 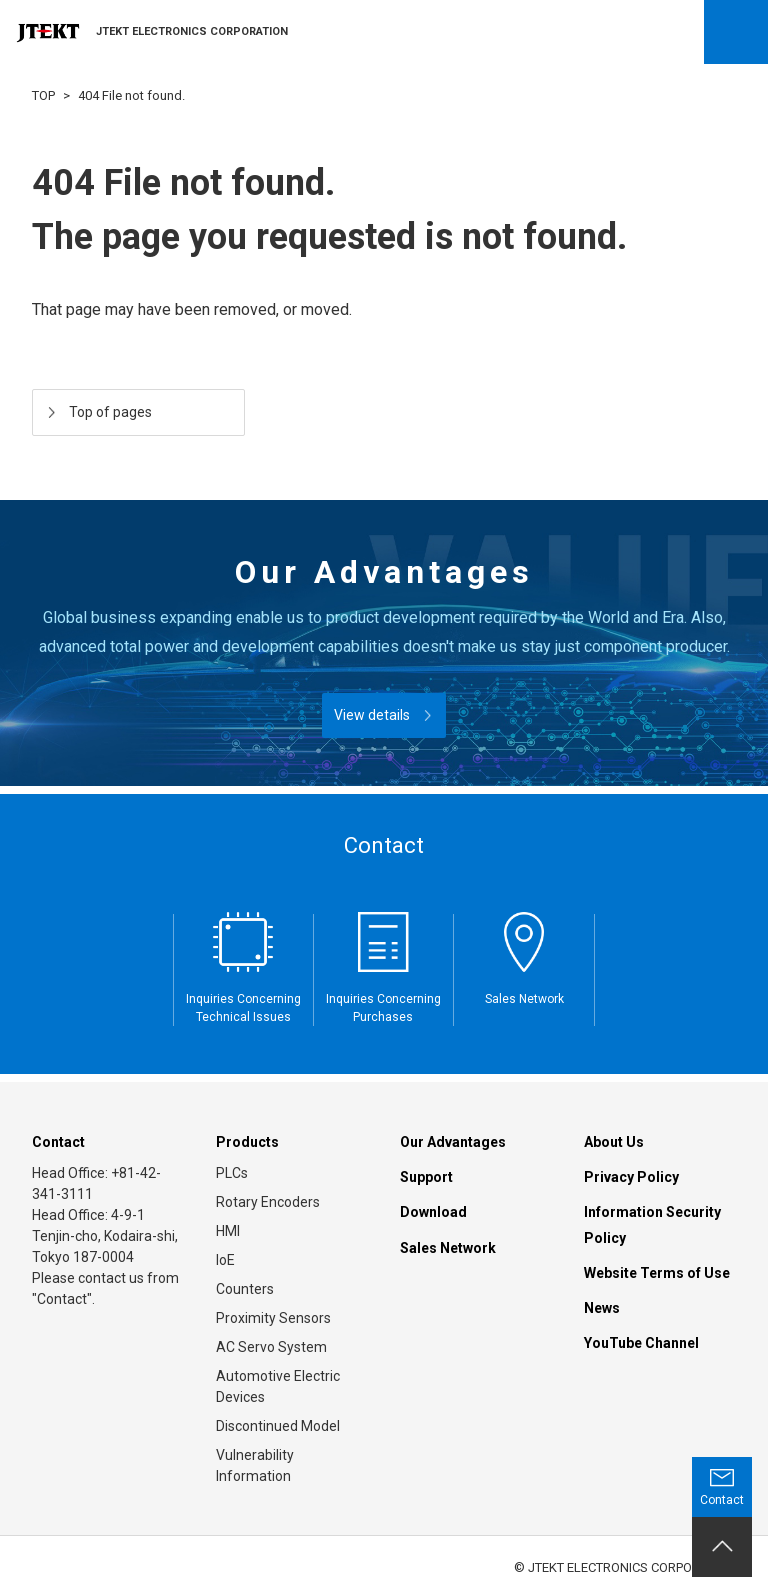 I want to click on Support, so click(x=426, y=1177).